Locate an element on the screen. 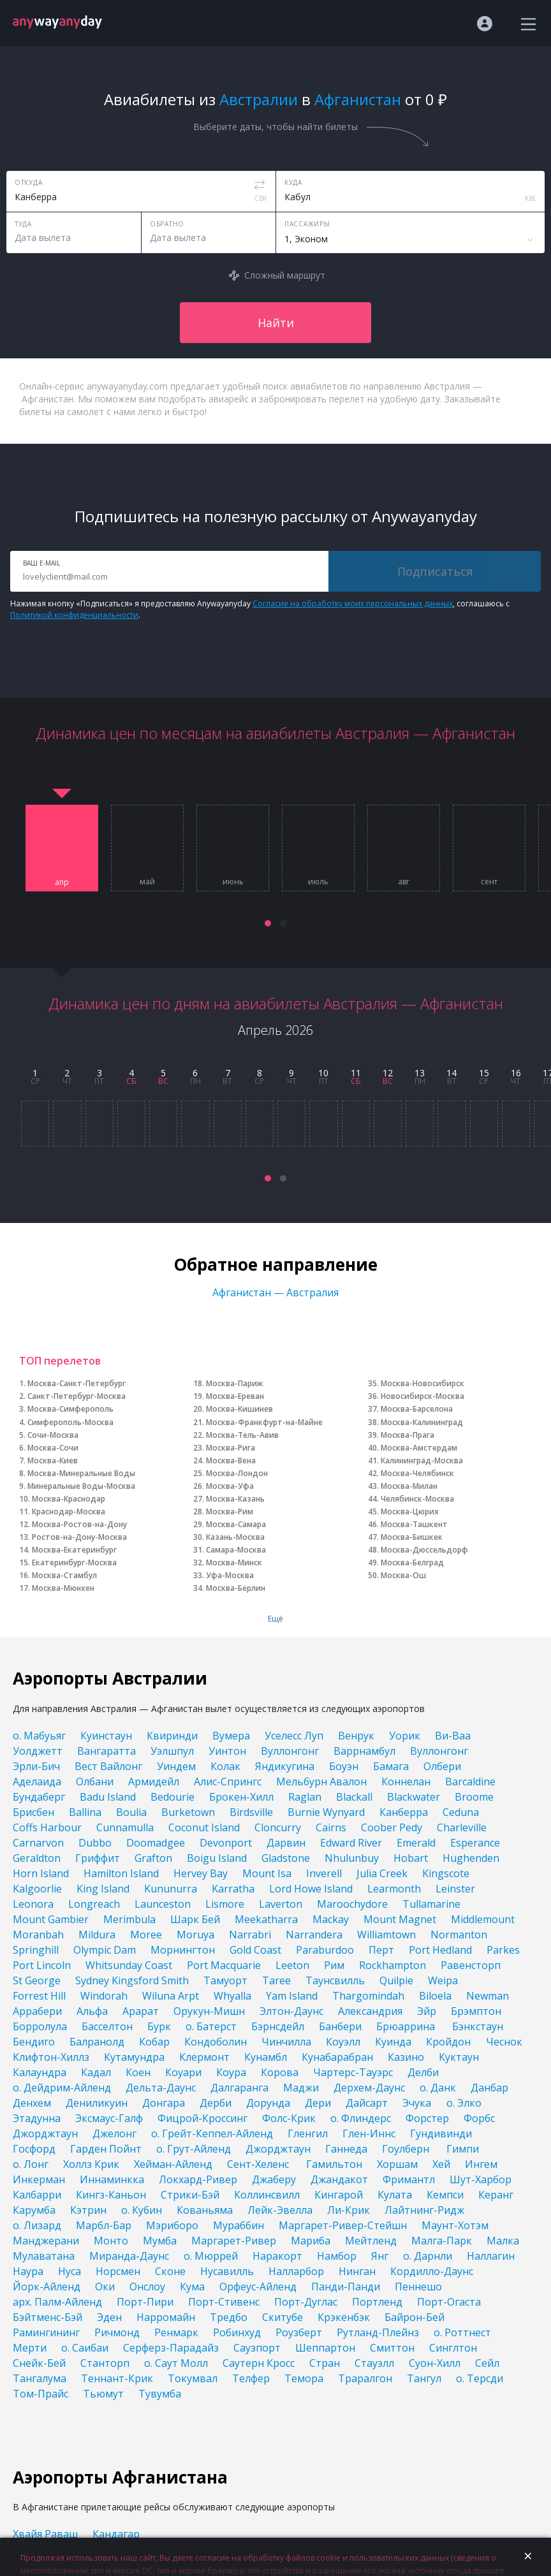 The image size is (551, 2576). о. Мабуьяг is located at coordinates (39, 1736).